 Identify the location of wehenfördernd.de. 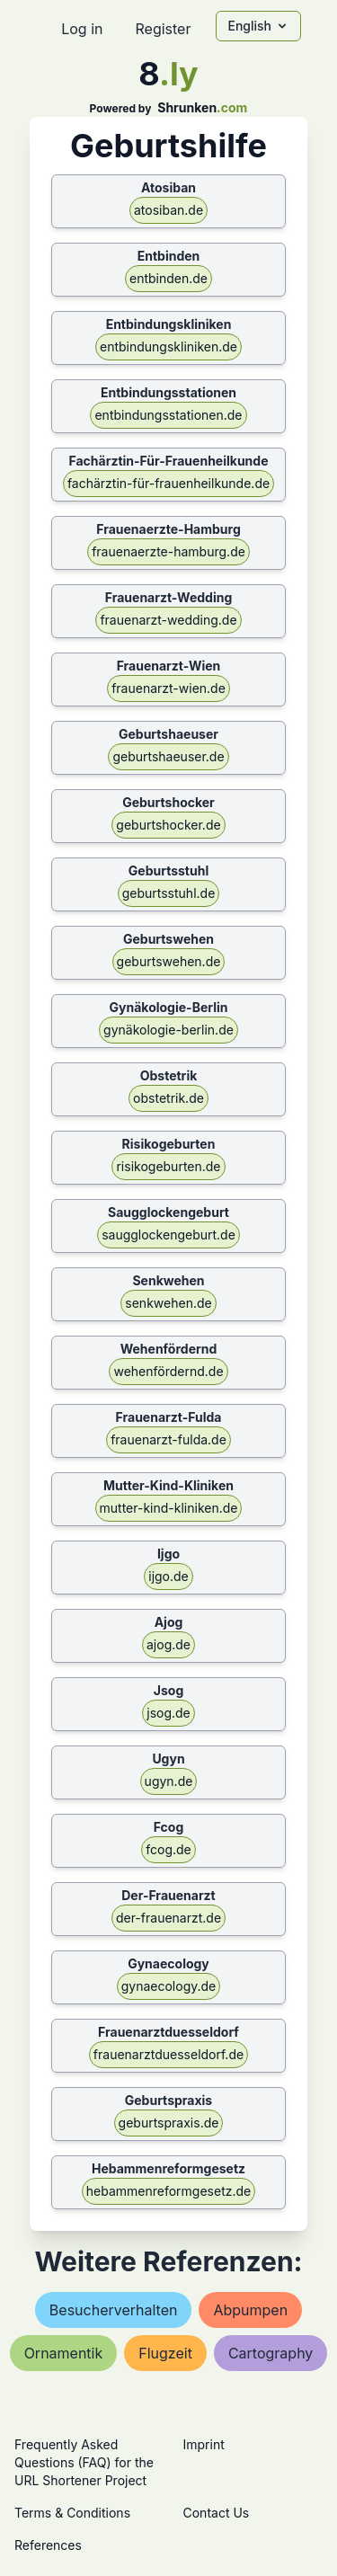
(168, 1371).